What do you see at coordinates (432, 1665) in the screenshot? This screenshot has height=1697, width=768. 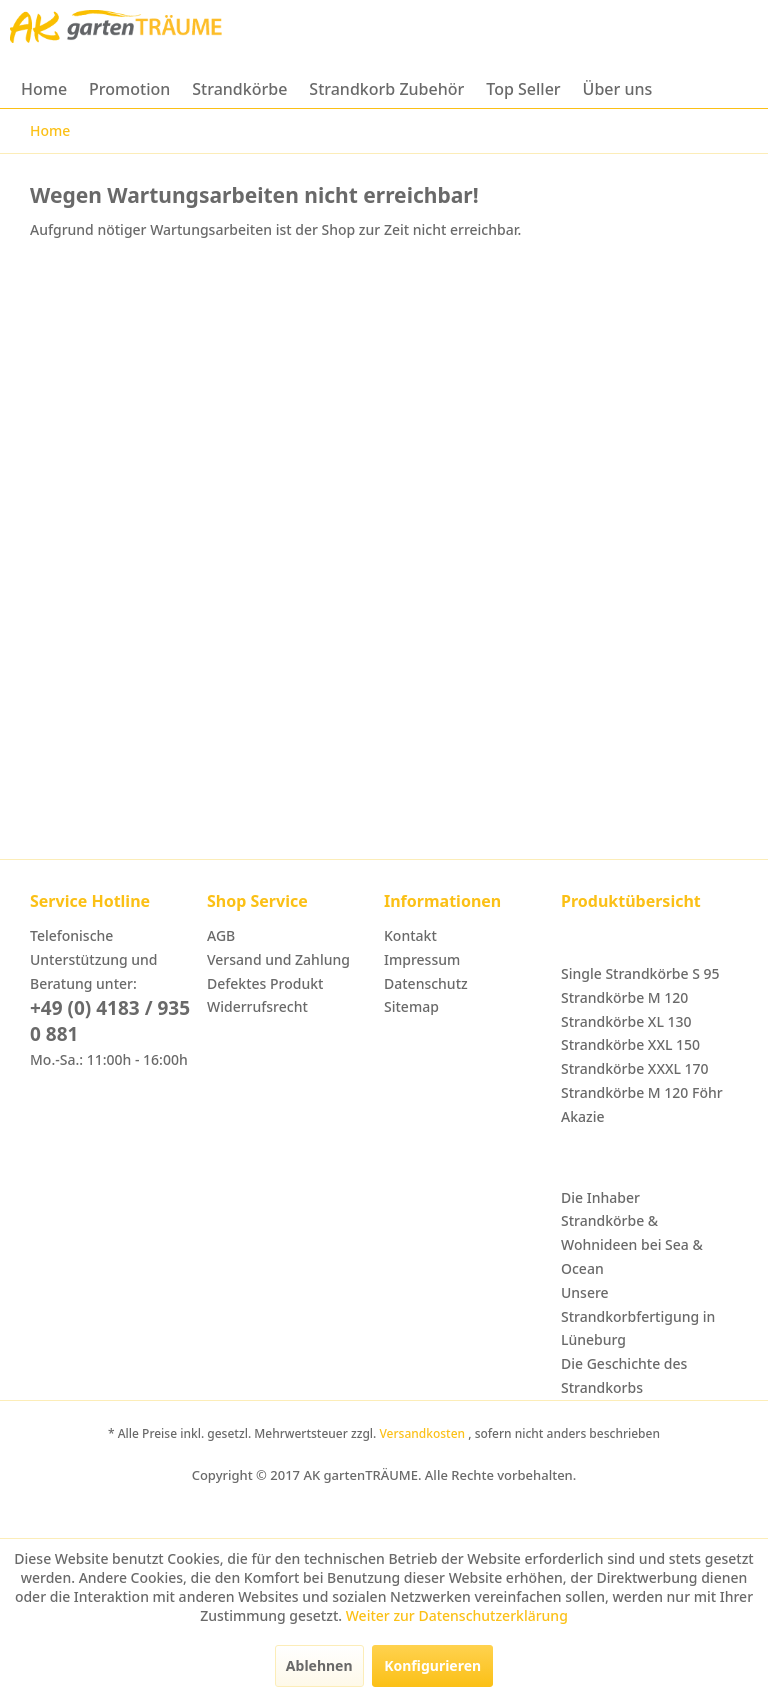 I see `Konfigurieren` at bounding box center [432, 1665].